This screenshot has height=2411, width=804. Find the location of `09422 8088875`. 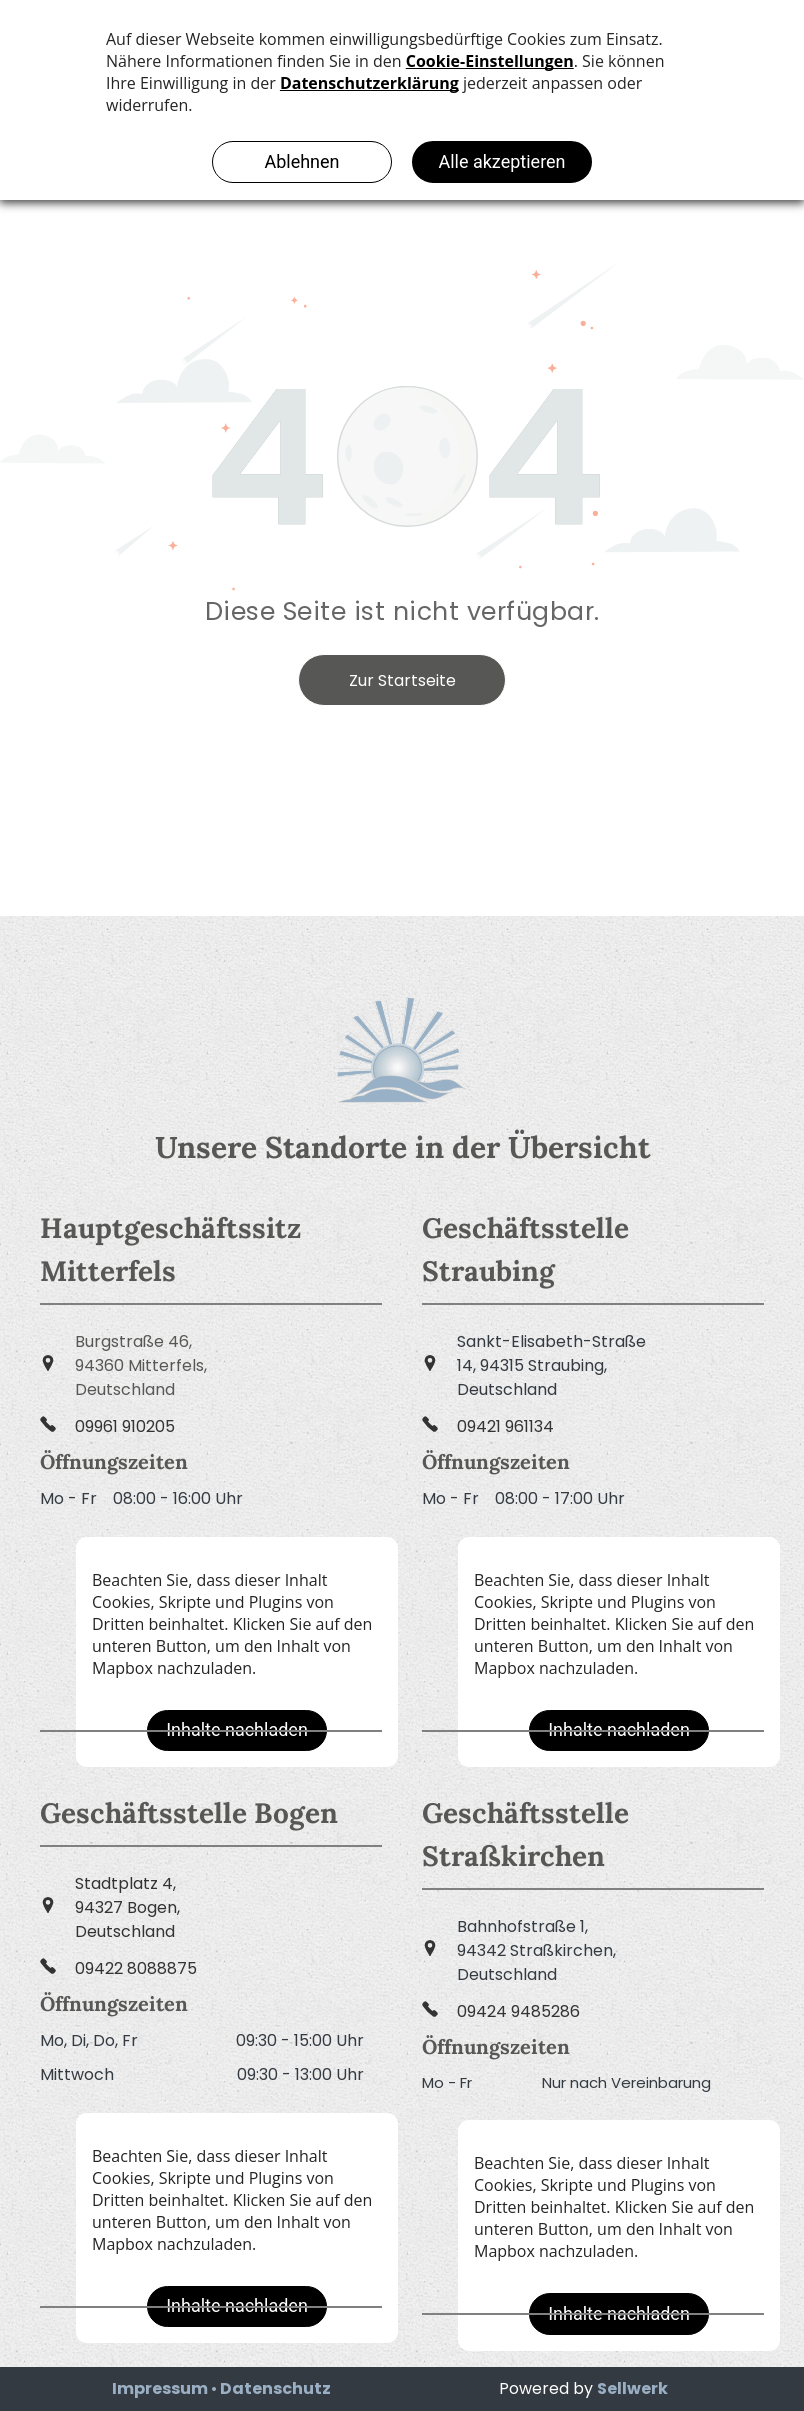

09422 8088875 is located at coordinates (136, 1968).